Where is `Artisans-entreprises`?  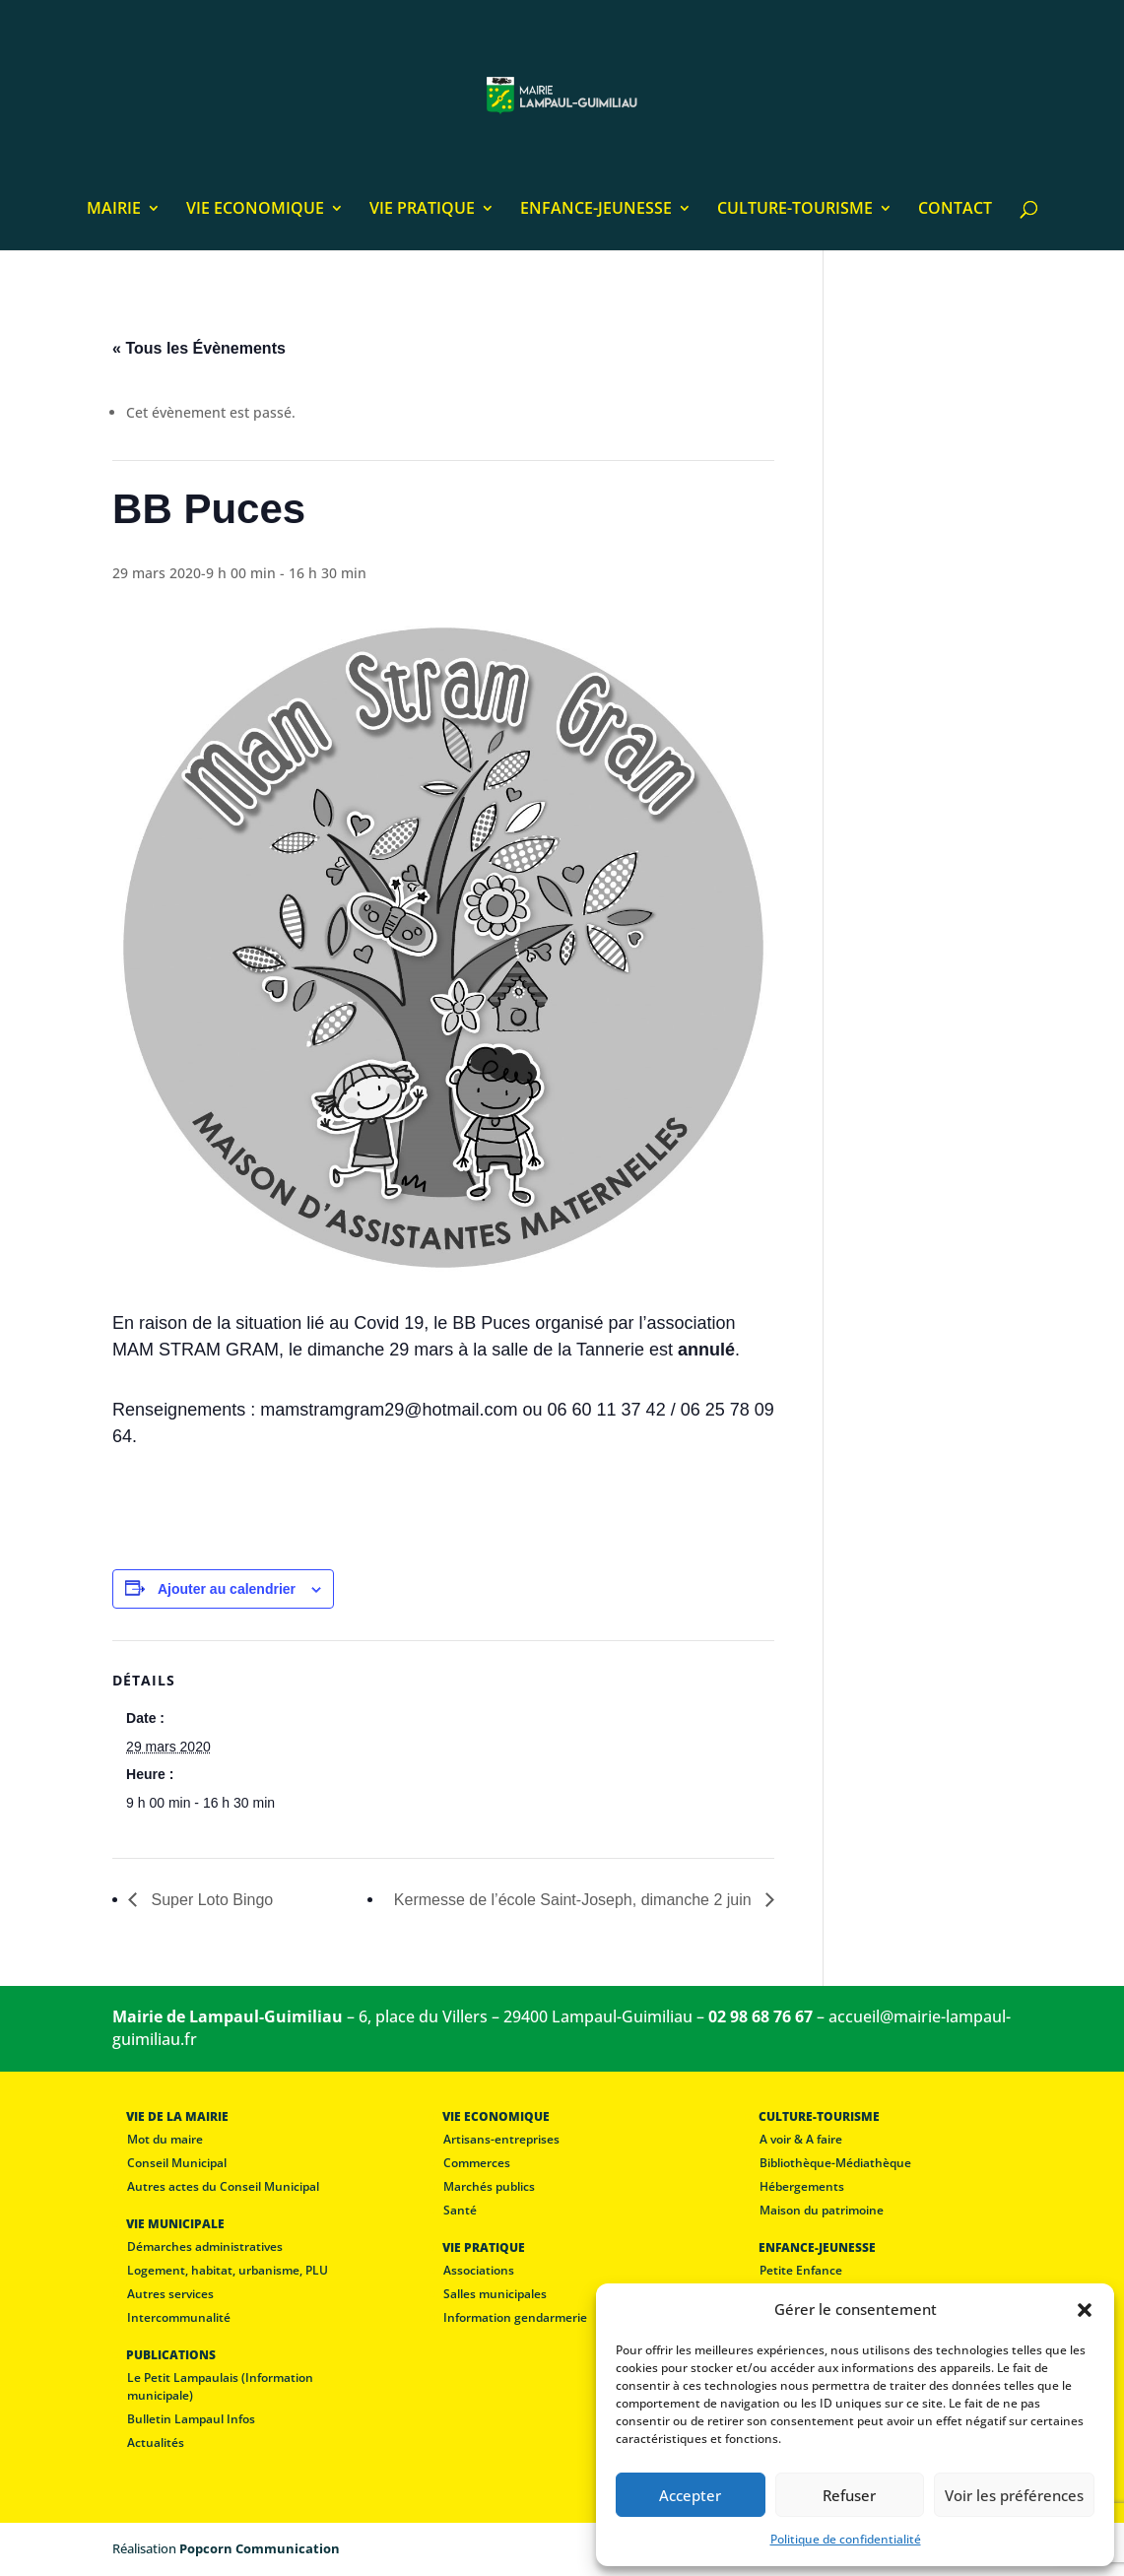 Artisans-entreprises is located at coordinates (501, 2139).